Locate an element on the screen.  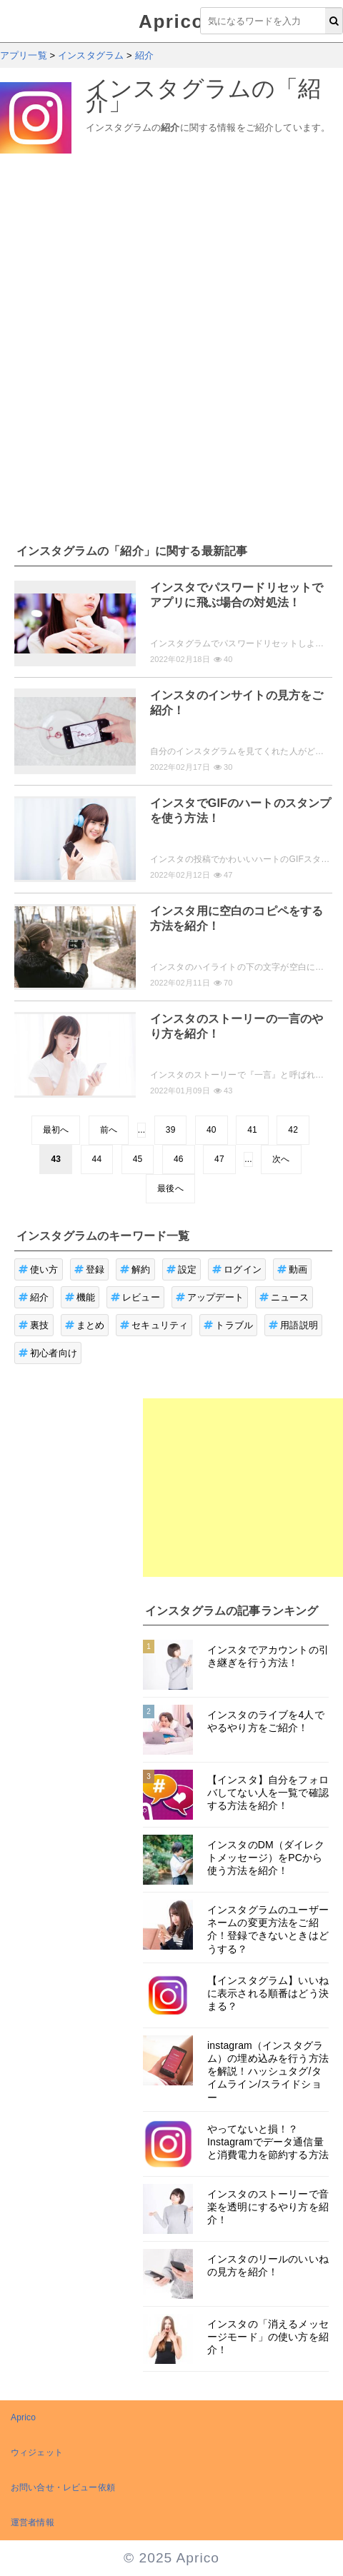
45 is located at coordinates (138, 1159).